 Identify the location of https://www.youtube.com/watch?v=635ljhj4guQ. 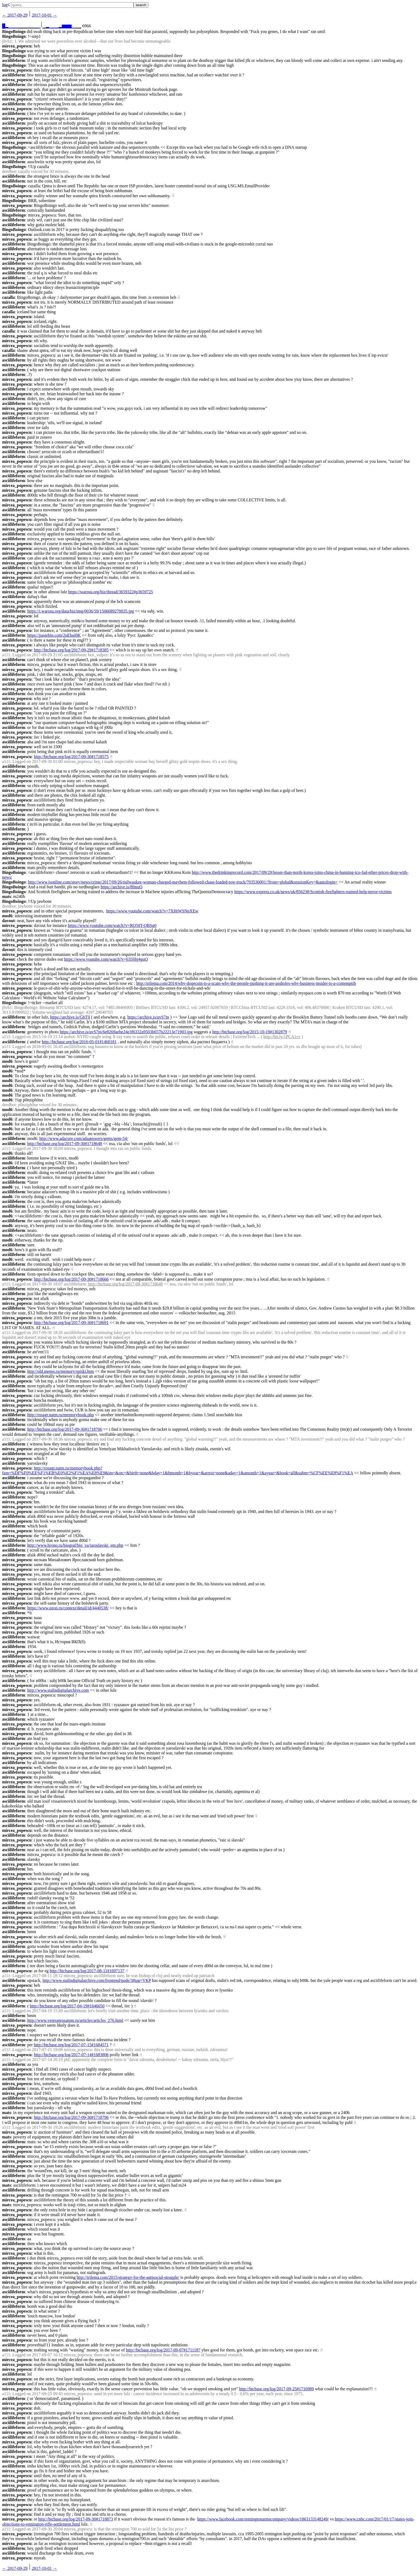
(106, 959).